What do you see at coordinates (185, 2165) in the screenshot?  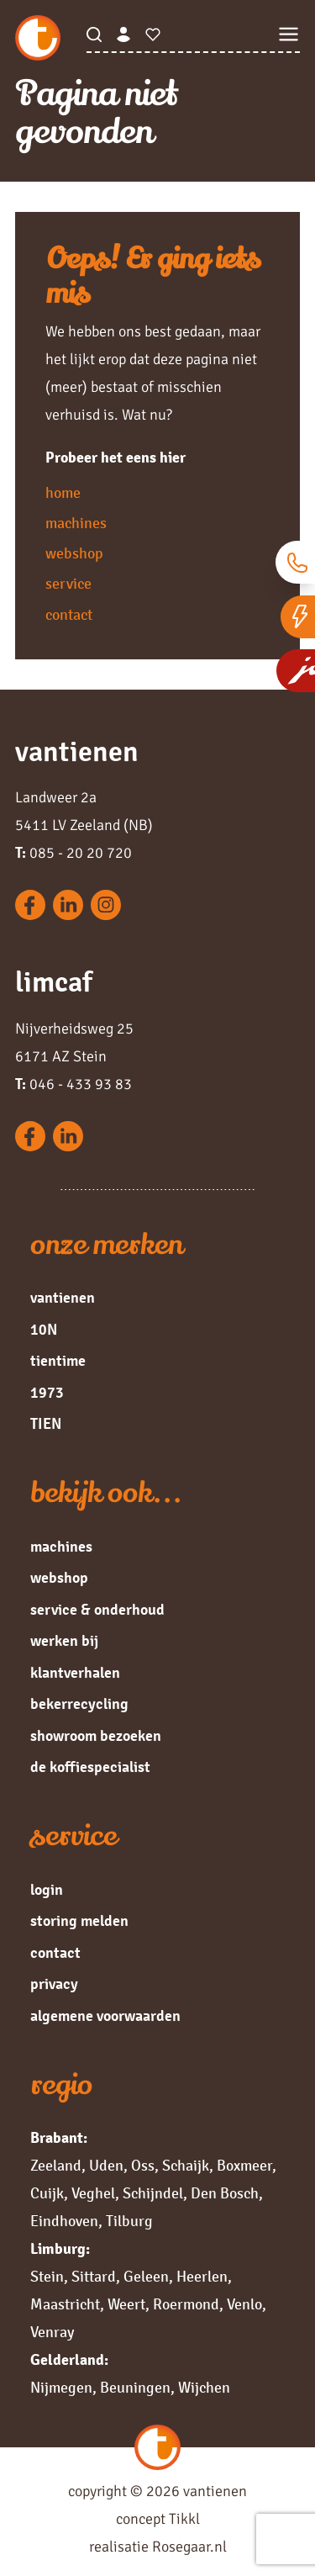 I see `Schaijk` at bounding box center [185, 2165].